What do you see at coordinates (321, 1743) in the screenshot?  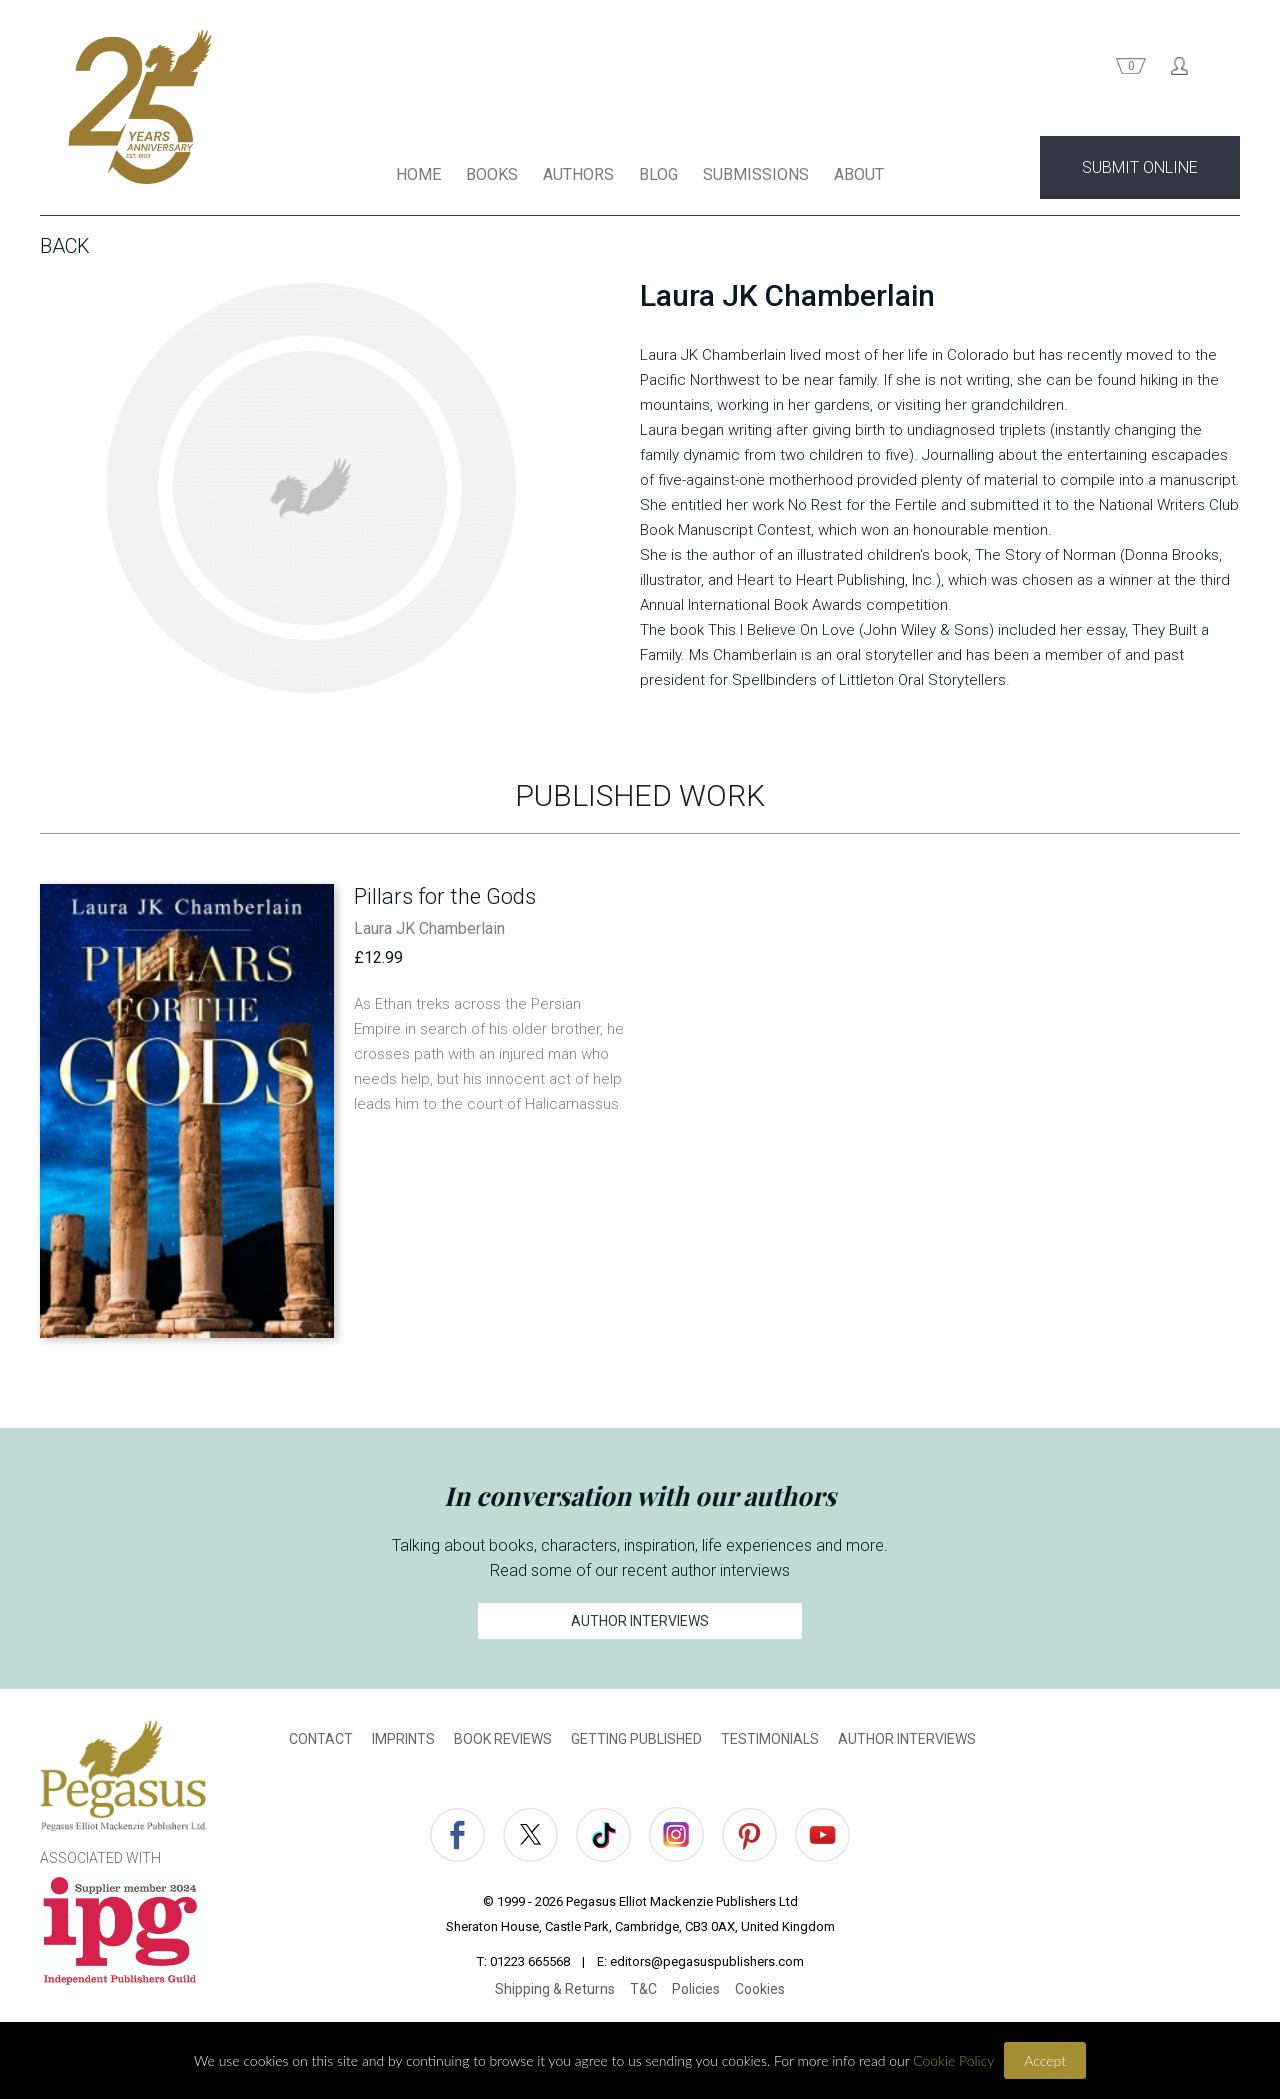 I see `CONTACT` at bounding box center [321, 1743].